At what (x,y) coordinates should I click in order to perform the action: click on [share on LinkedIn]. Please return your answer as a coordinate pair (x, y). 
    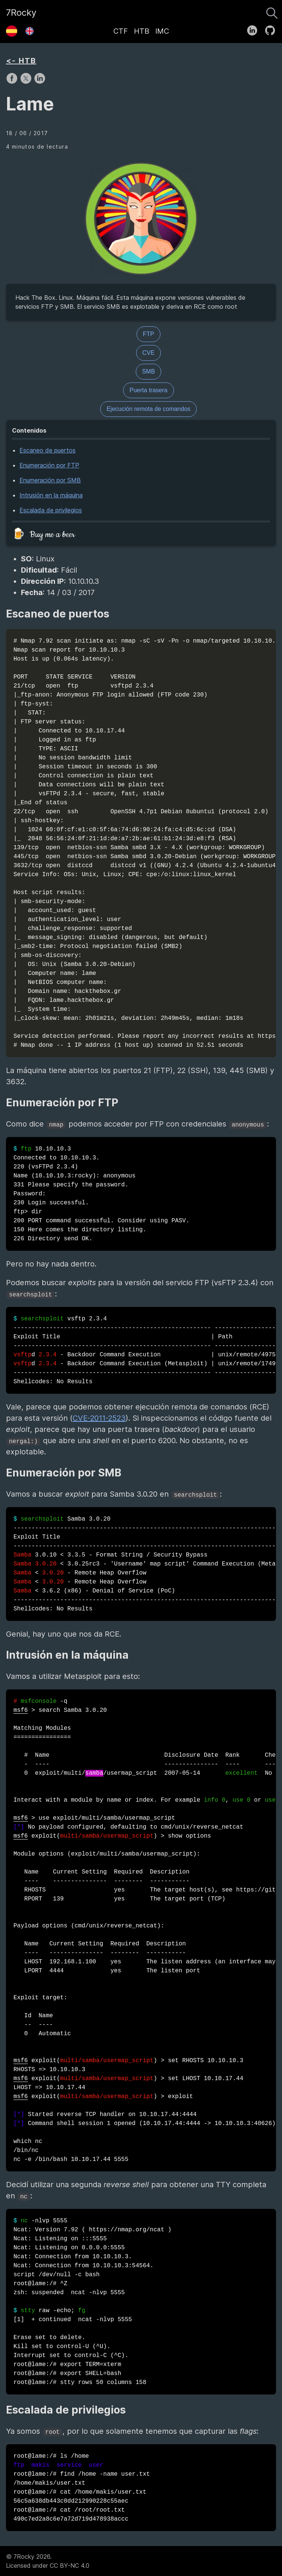
    Looking at the image, I should click on (40, 82).